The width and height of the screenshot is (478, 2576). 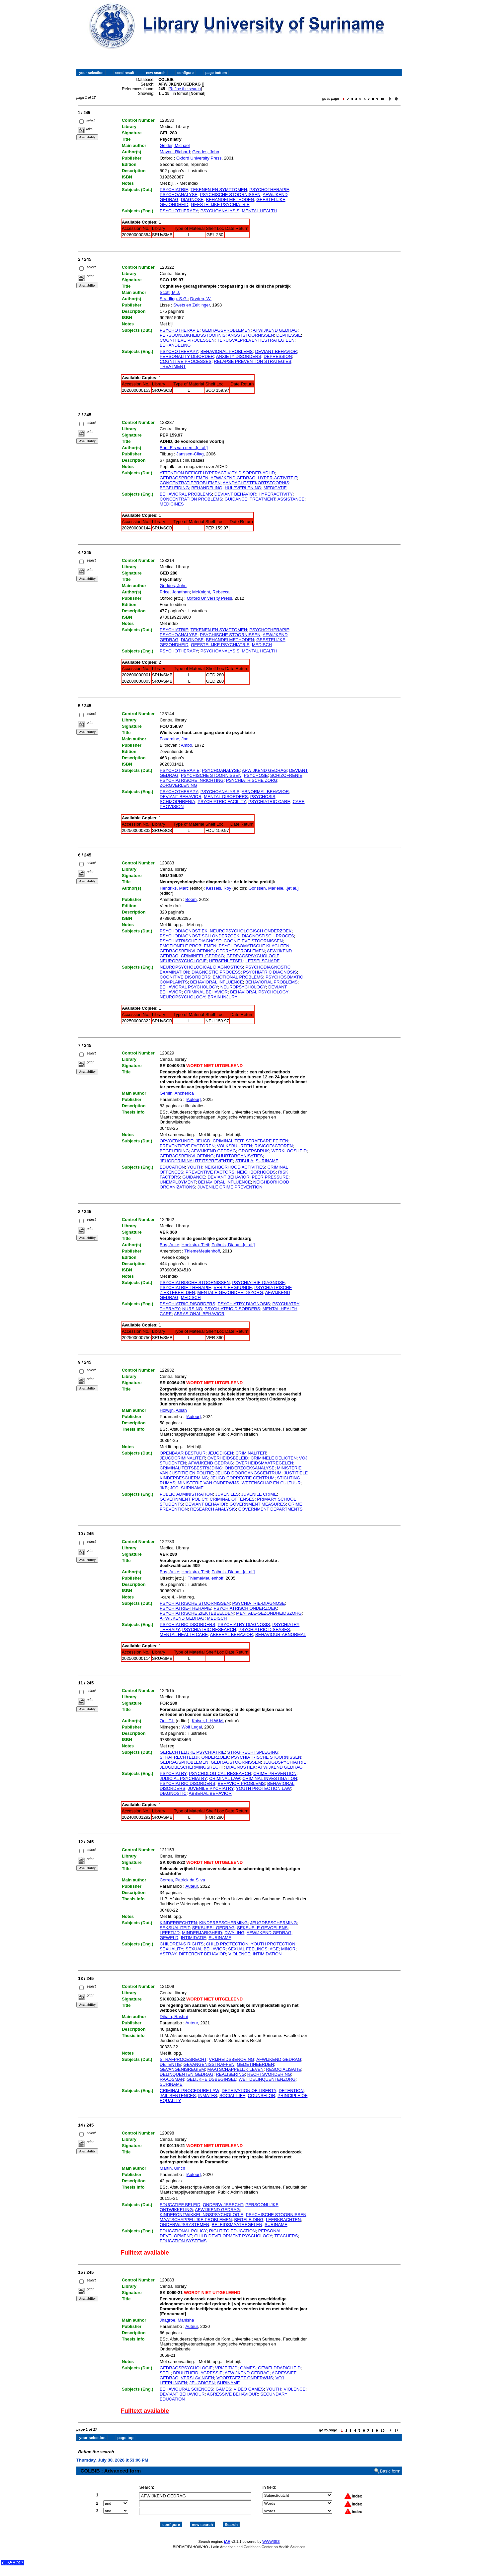 What do you see at coordinates (202, 1953) in the screenshot?
I see `DIFFERENT BEHAVIOR` at bounding box center [202, 1953].